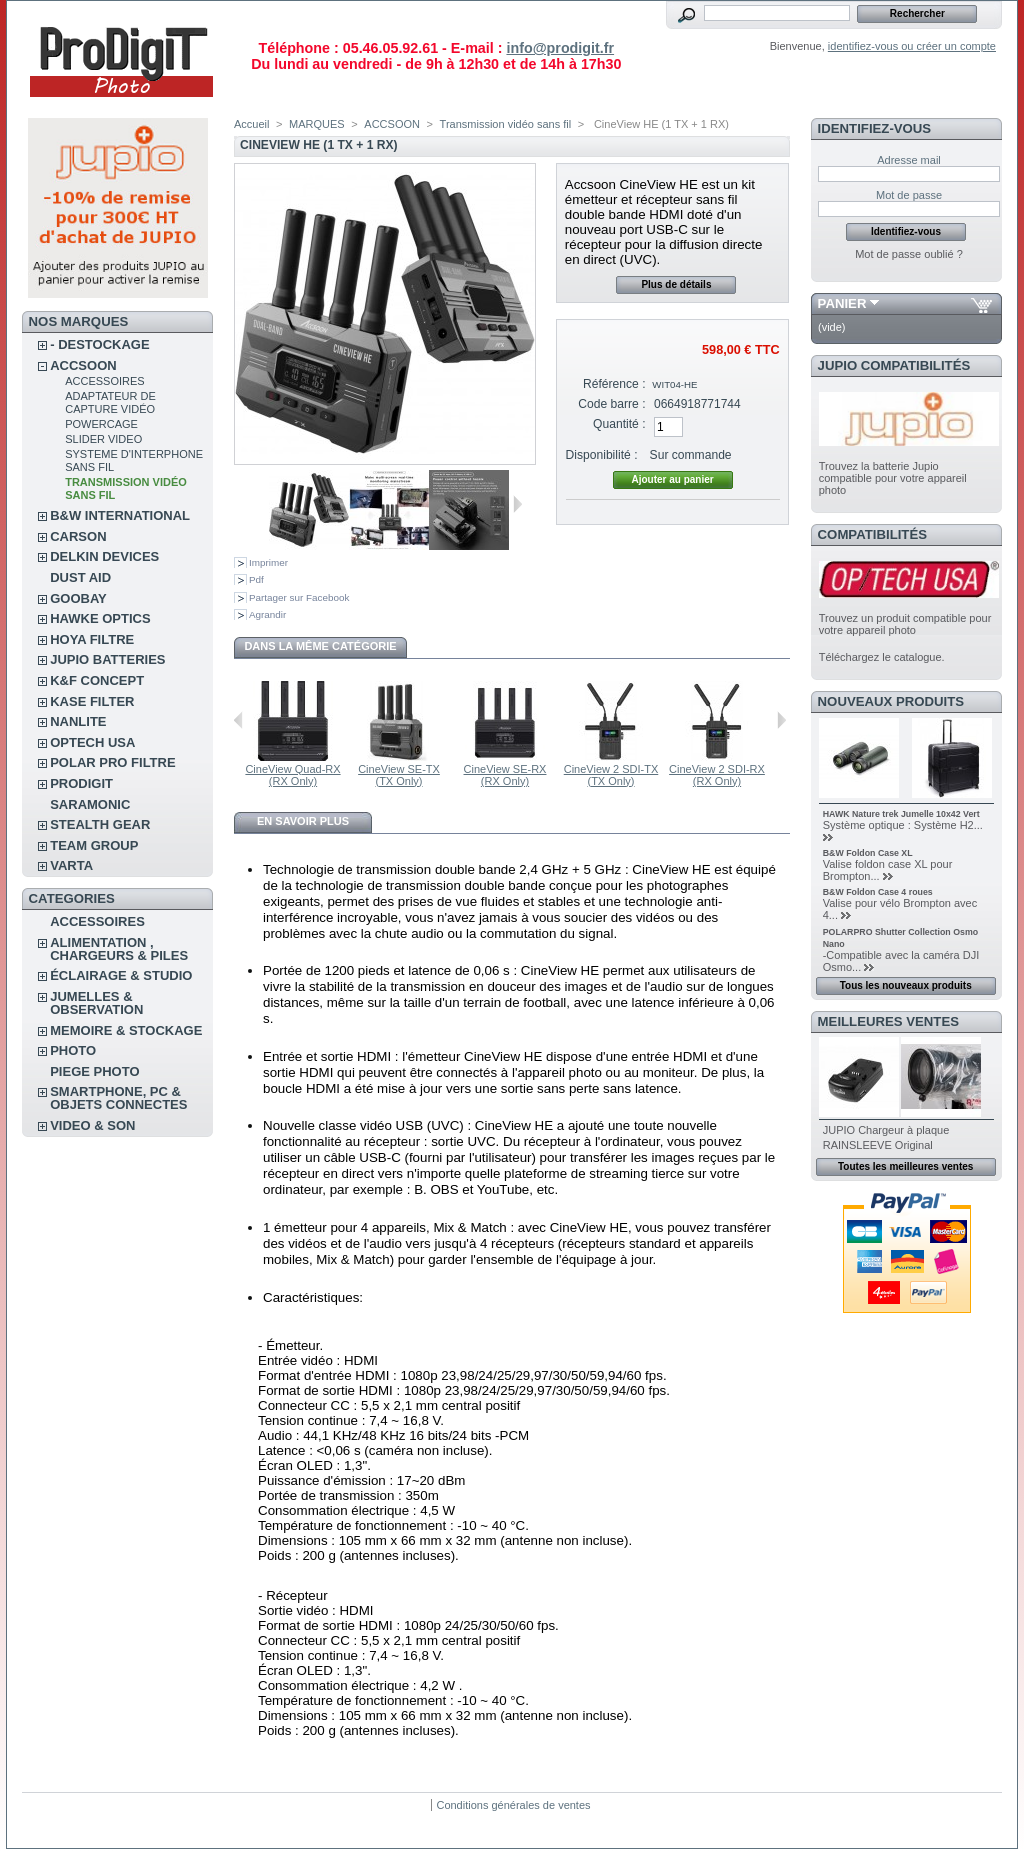 This screenshot has height=1851, width=1024. I want to click on - DESTOCKAGE, so click(99, 344).